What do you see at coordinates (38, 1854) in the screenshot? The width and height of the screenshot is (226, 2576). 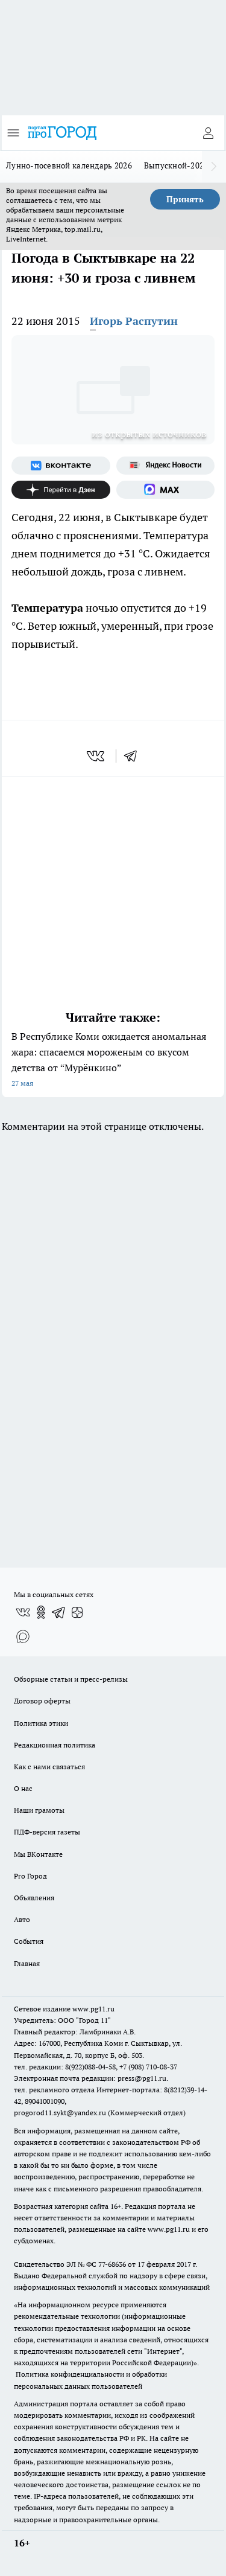 I see `Мы ВКонтакте` at bounding box center [38, 1854].